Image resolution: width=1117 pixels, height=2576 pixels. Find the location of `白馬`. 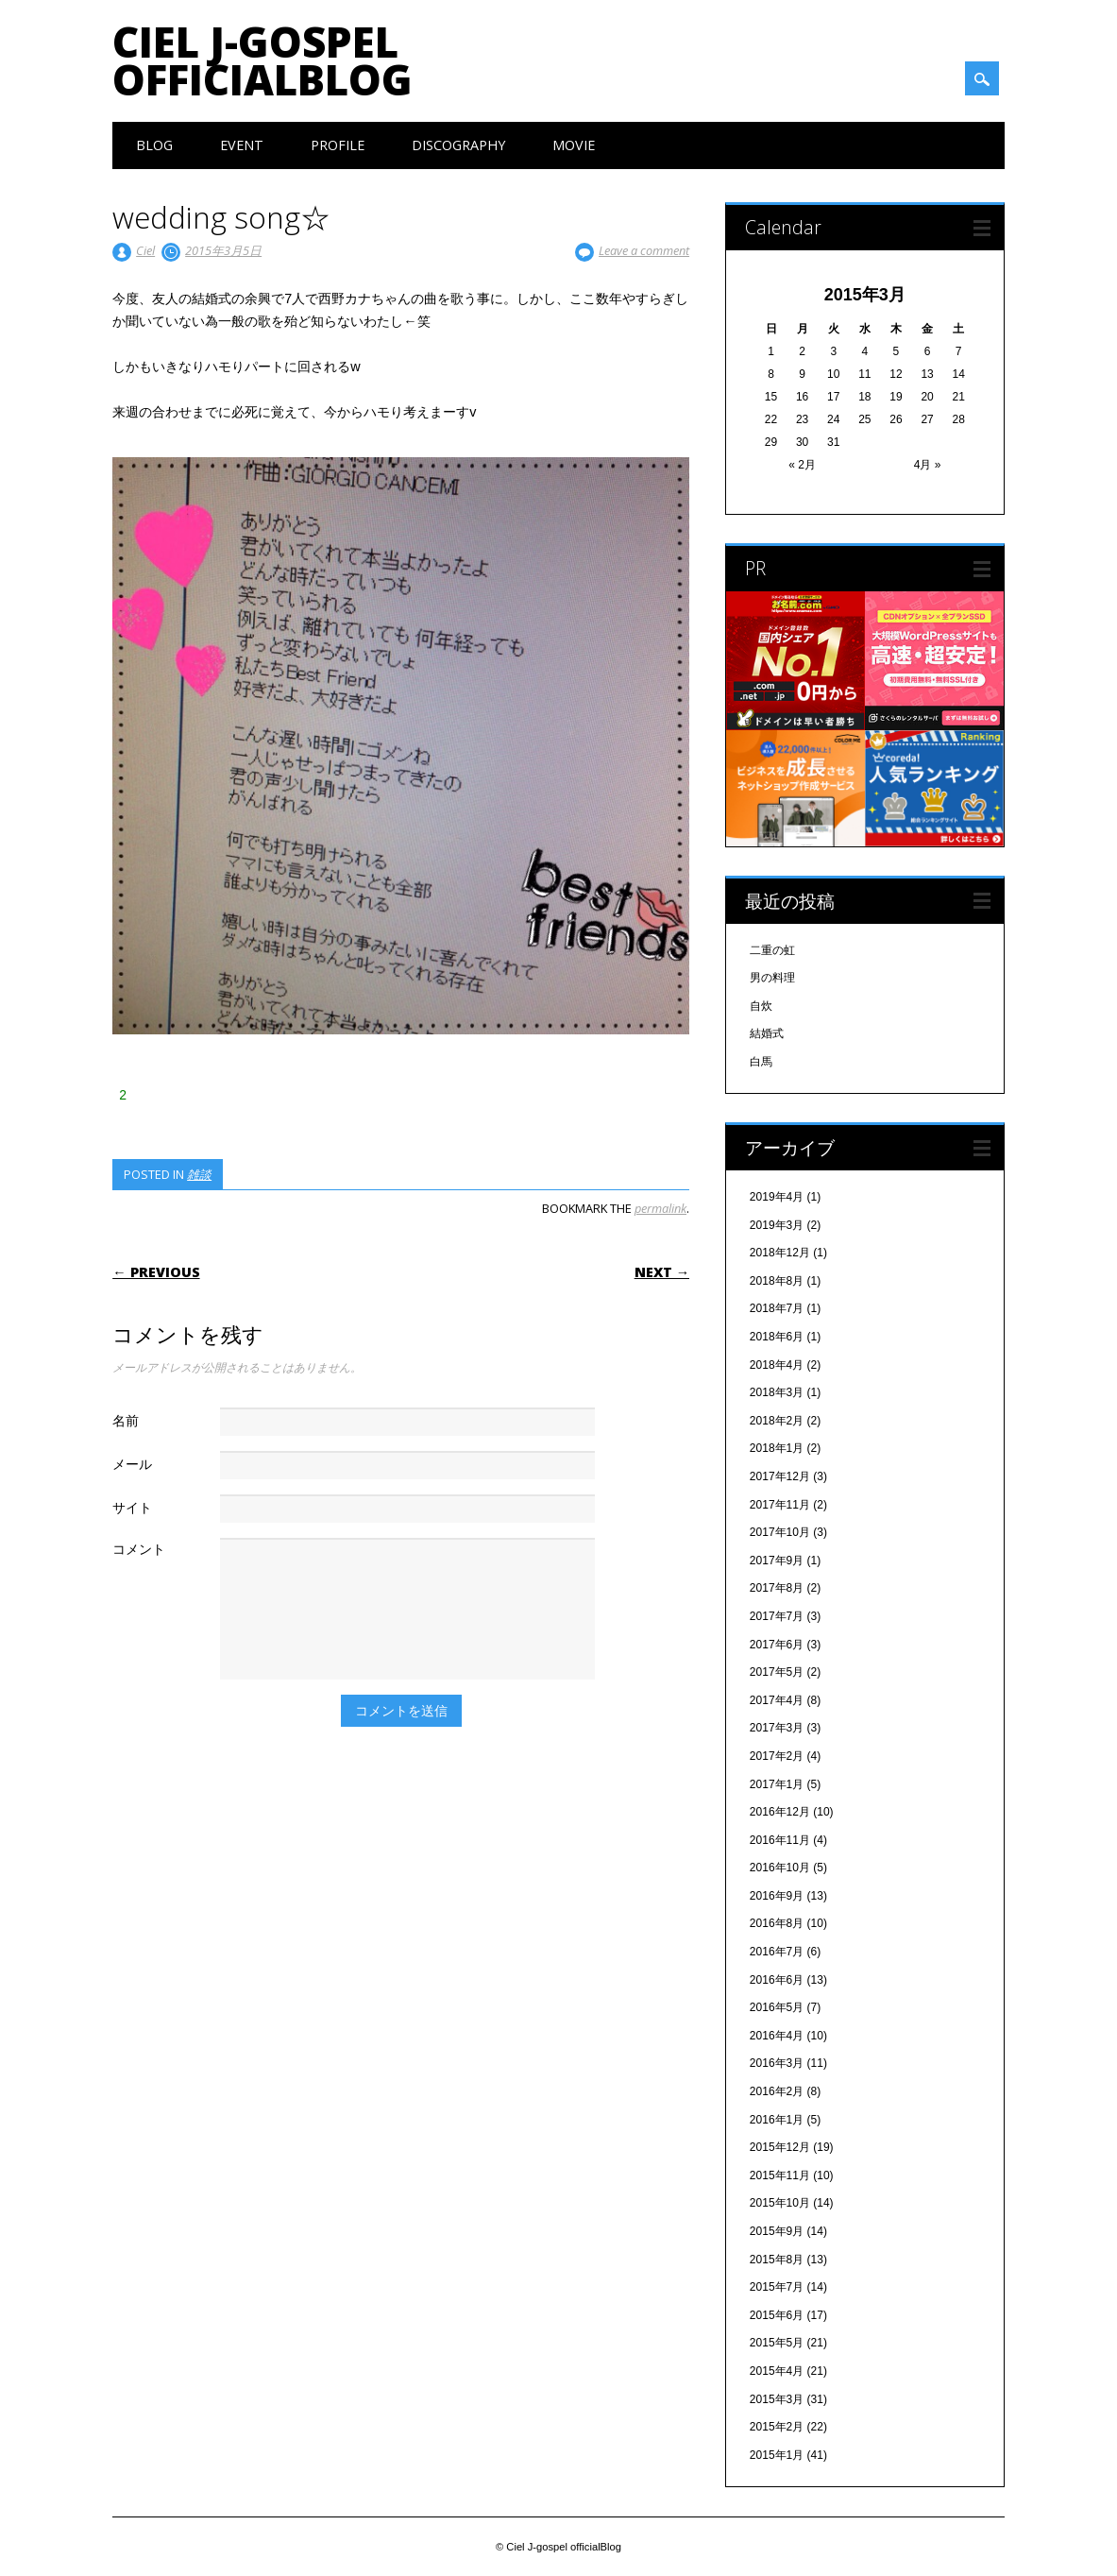

白馬 is located at coordinates (761, 1061).